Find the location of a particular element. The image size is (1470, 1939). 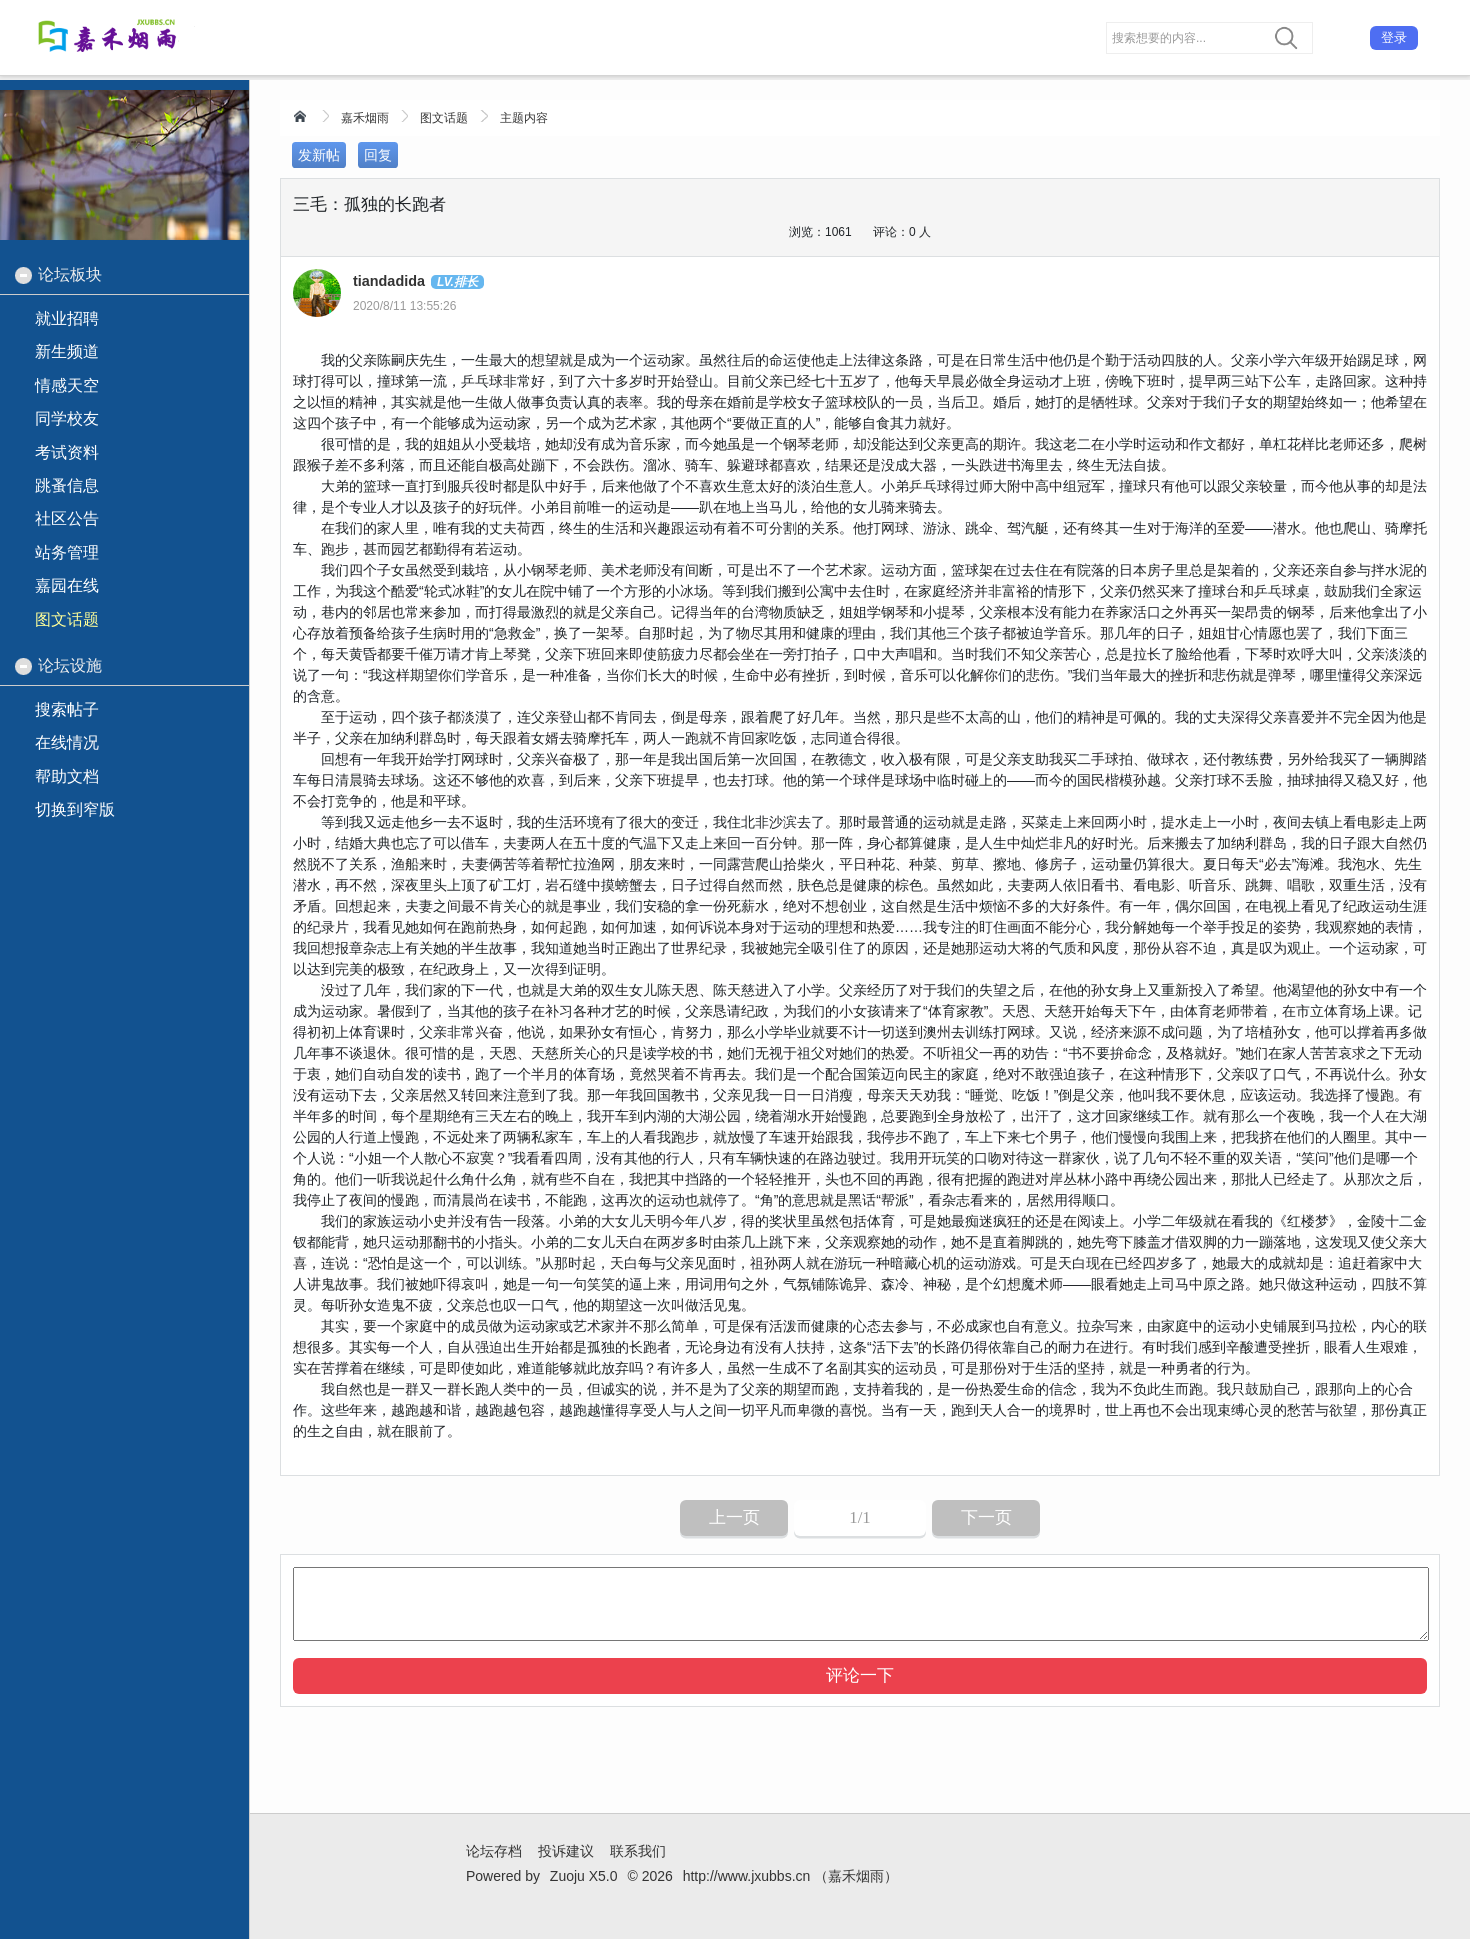

帮助文档 is located at coordinates (67, 776).